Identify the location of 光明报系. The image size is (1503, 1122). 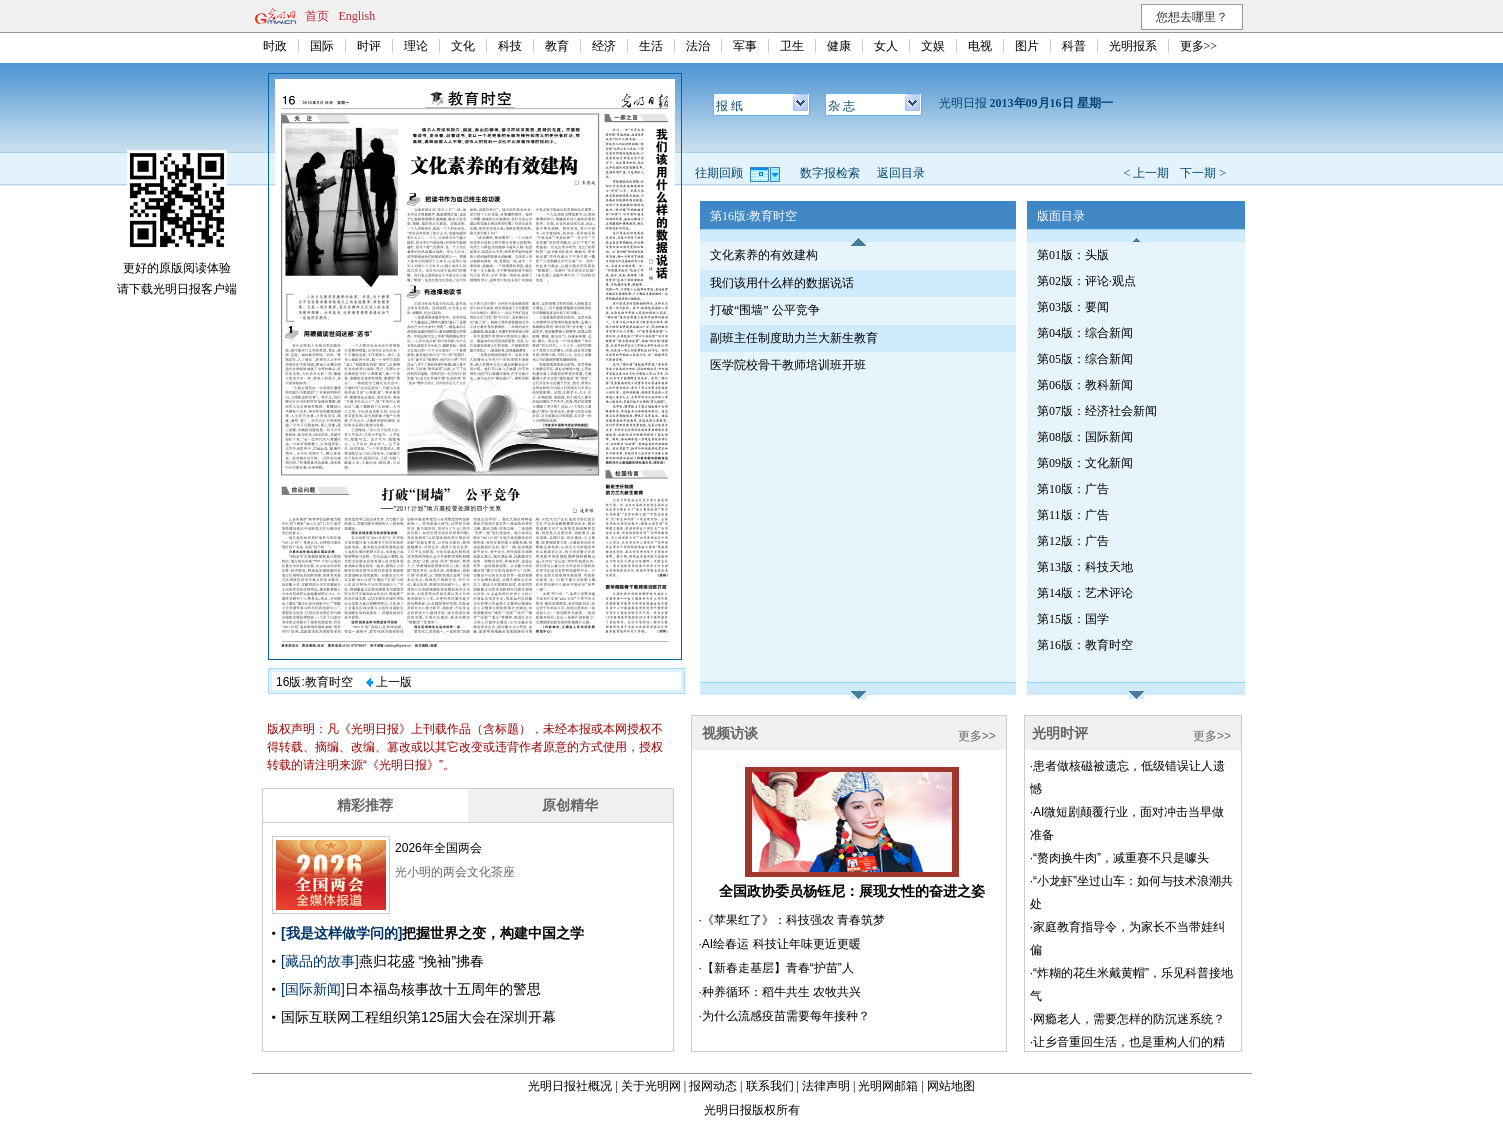
(1133, 46).